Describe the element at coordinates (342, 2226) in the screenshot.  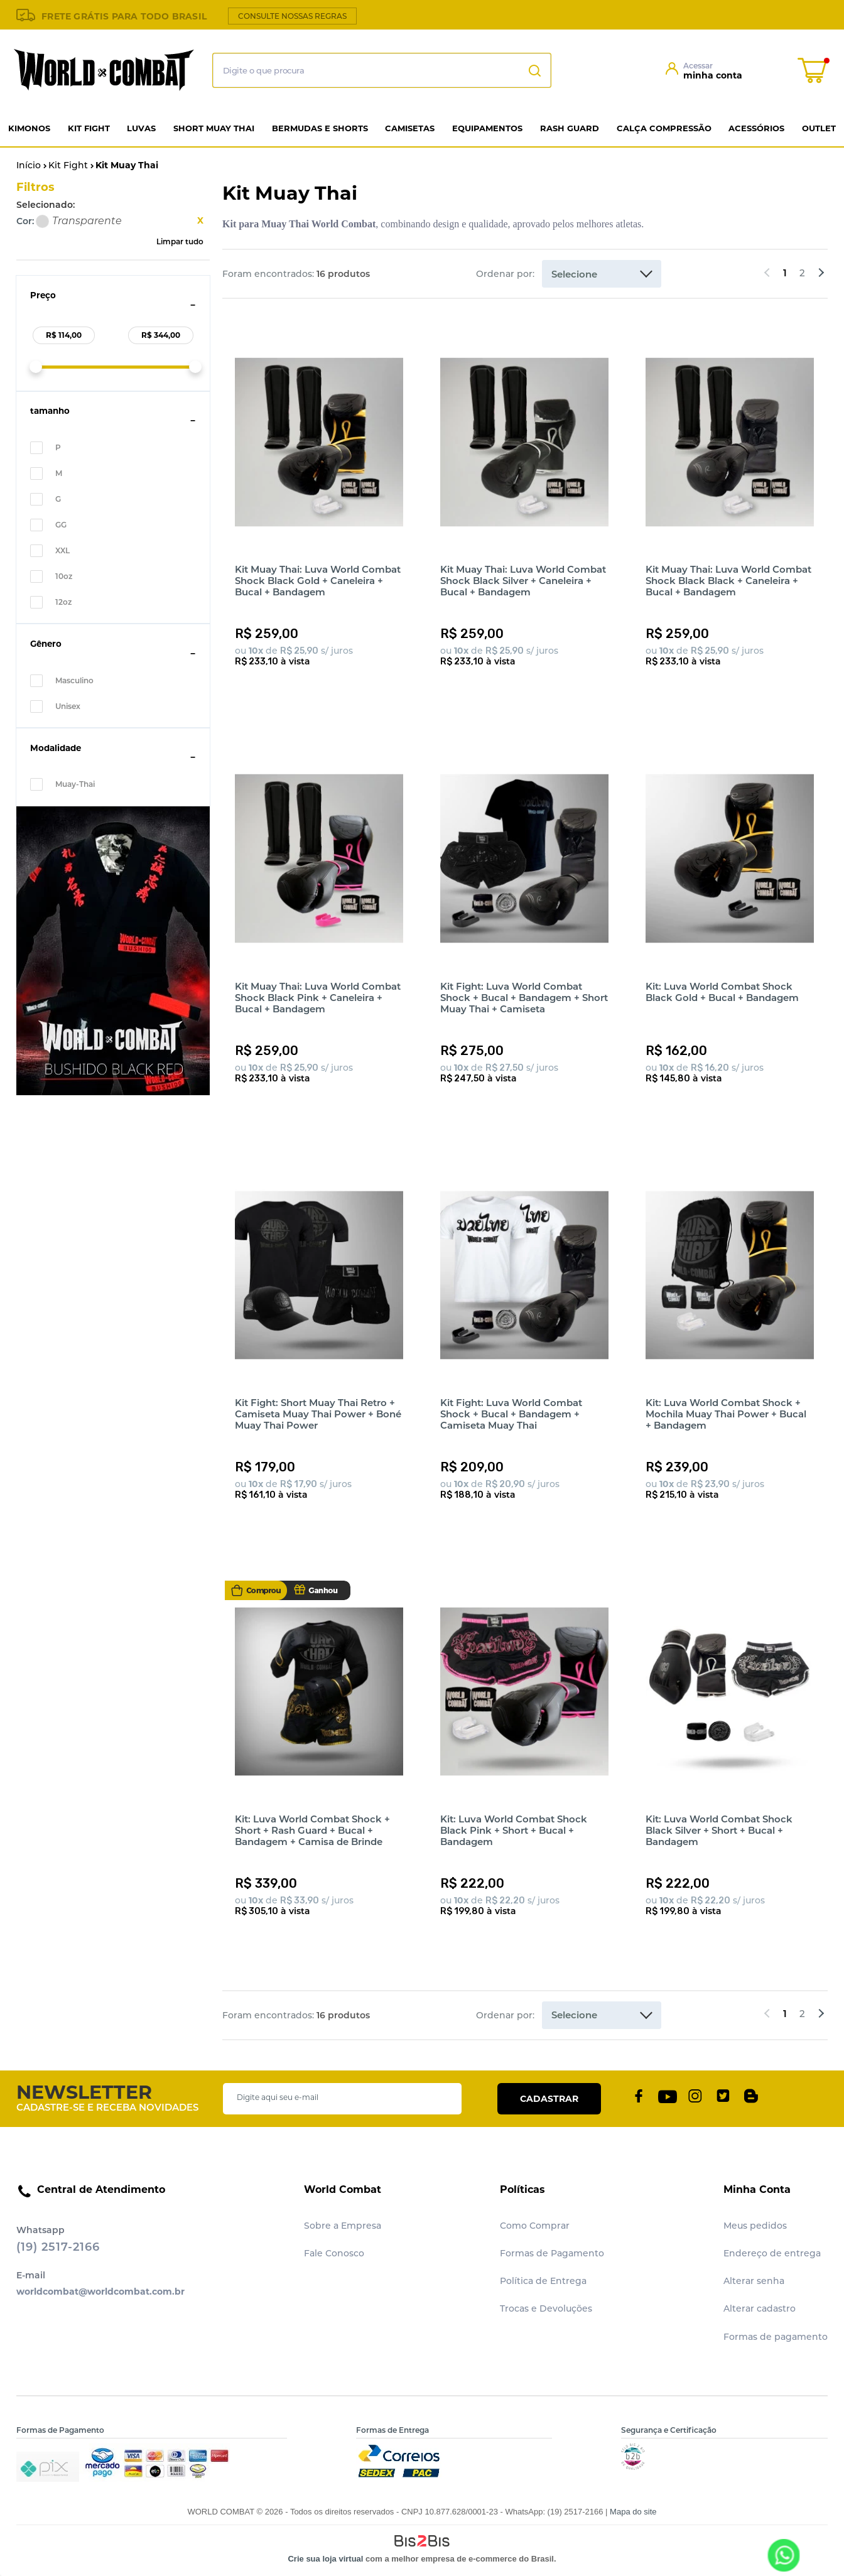
I see `Sobre a Empresa` at that location.